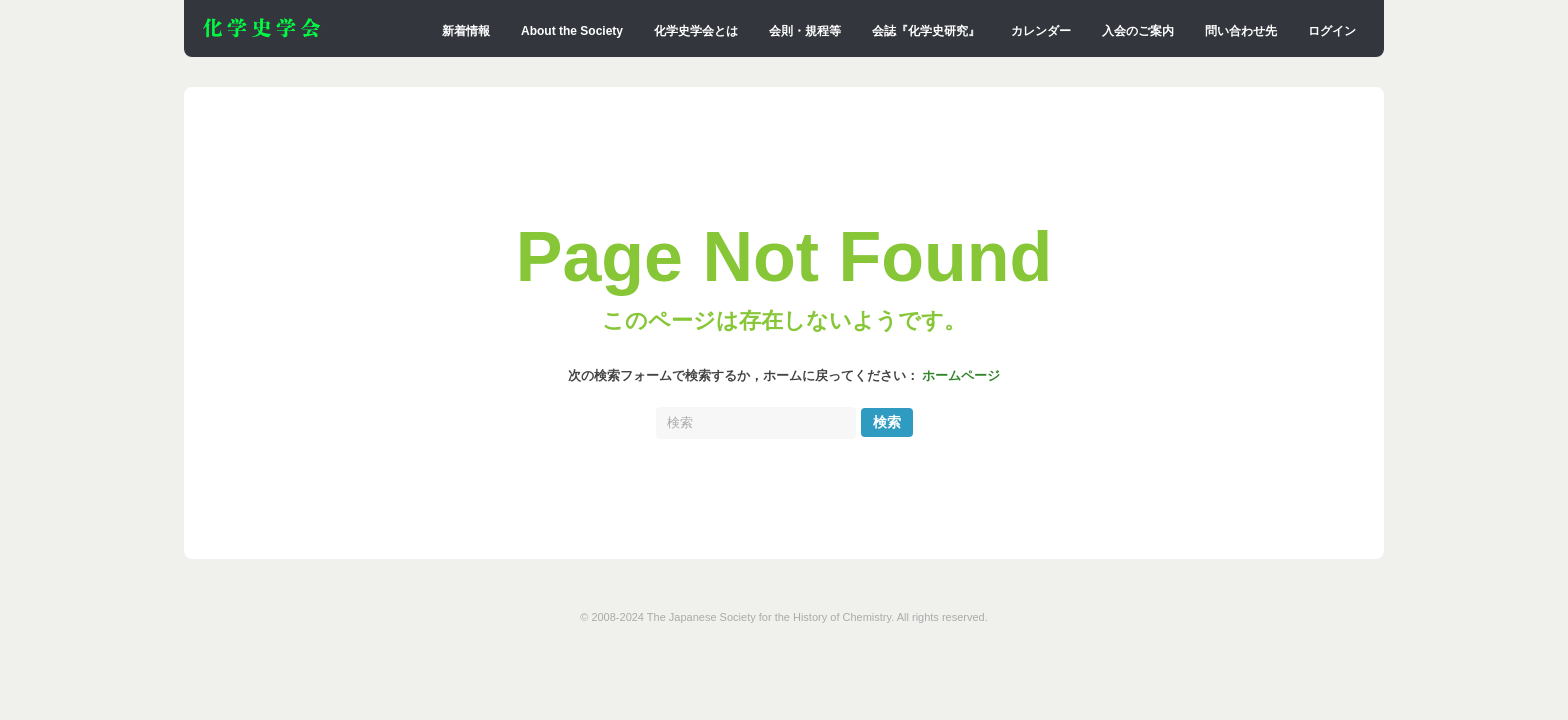 The height and width of the screenshot is (720, 1568). What do you see at coordinates (696, 31) in the screenshot?
I see `化学史学会とは` at bounding box center [696, 31].